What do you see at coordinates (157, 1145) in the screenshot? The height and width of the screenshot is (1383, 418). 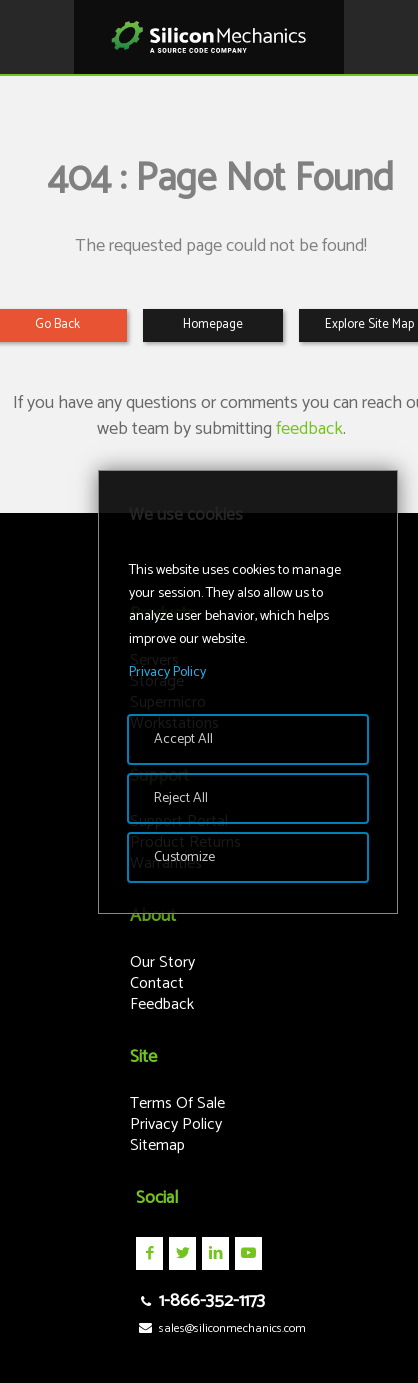 I see `Sitemap` at bounding box center [157, 1145].